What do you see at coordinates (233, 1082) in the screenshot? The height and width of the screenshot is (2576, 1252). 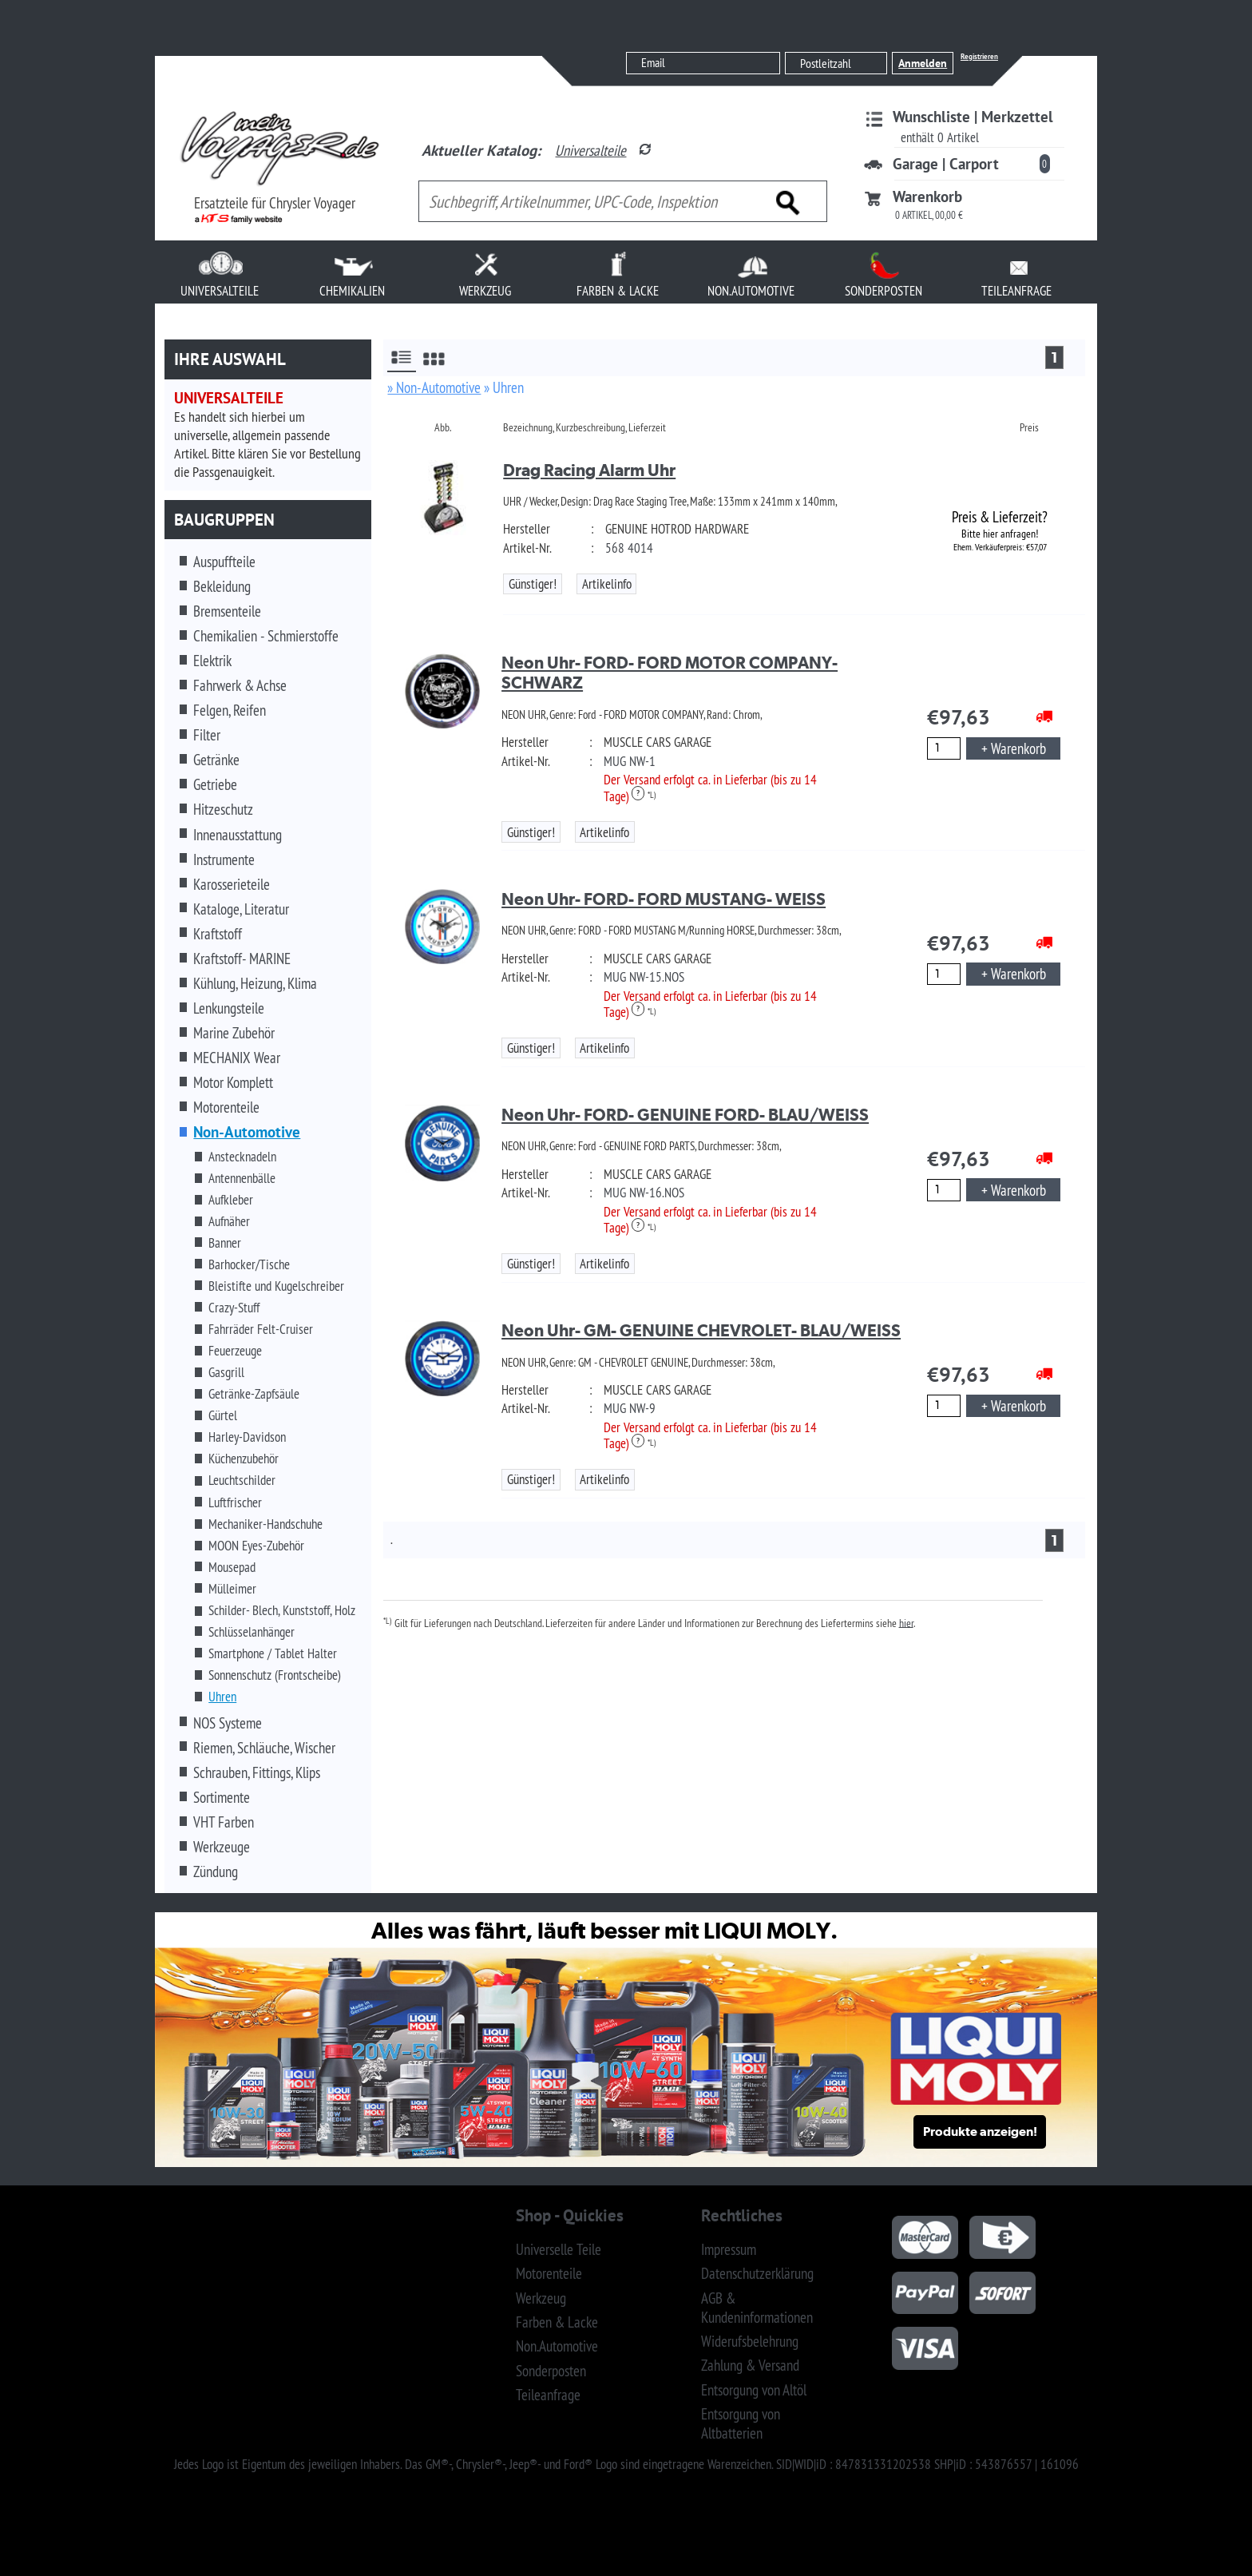 I see `Motor Komplett` at bounding box center [233, 1082].